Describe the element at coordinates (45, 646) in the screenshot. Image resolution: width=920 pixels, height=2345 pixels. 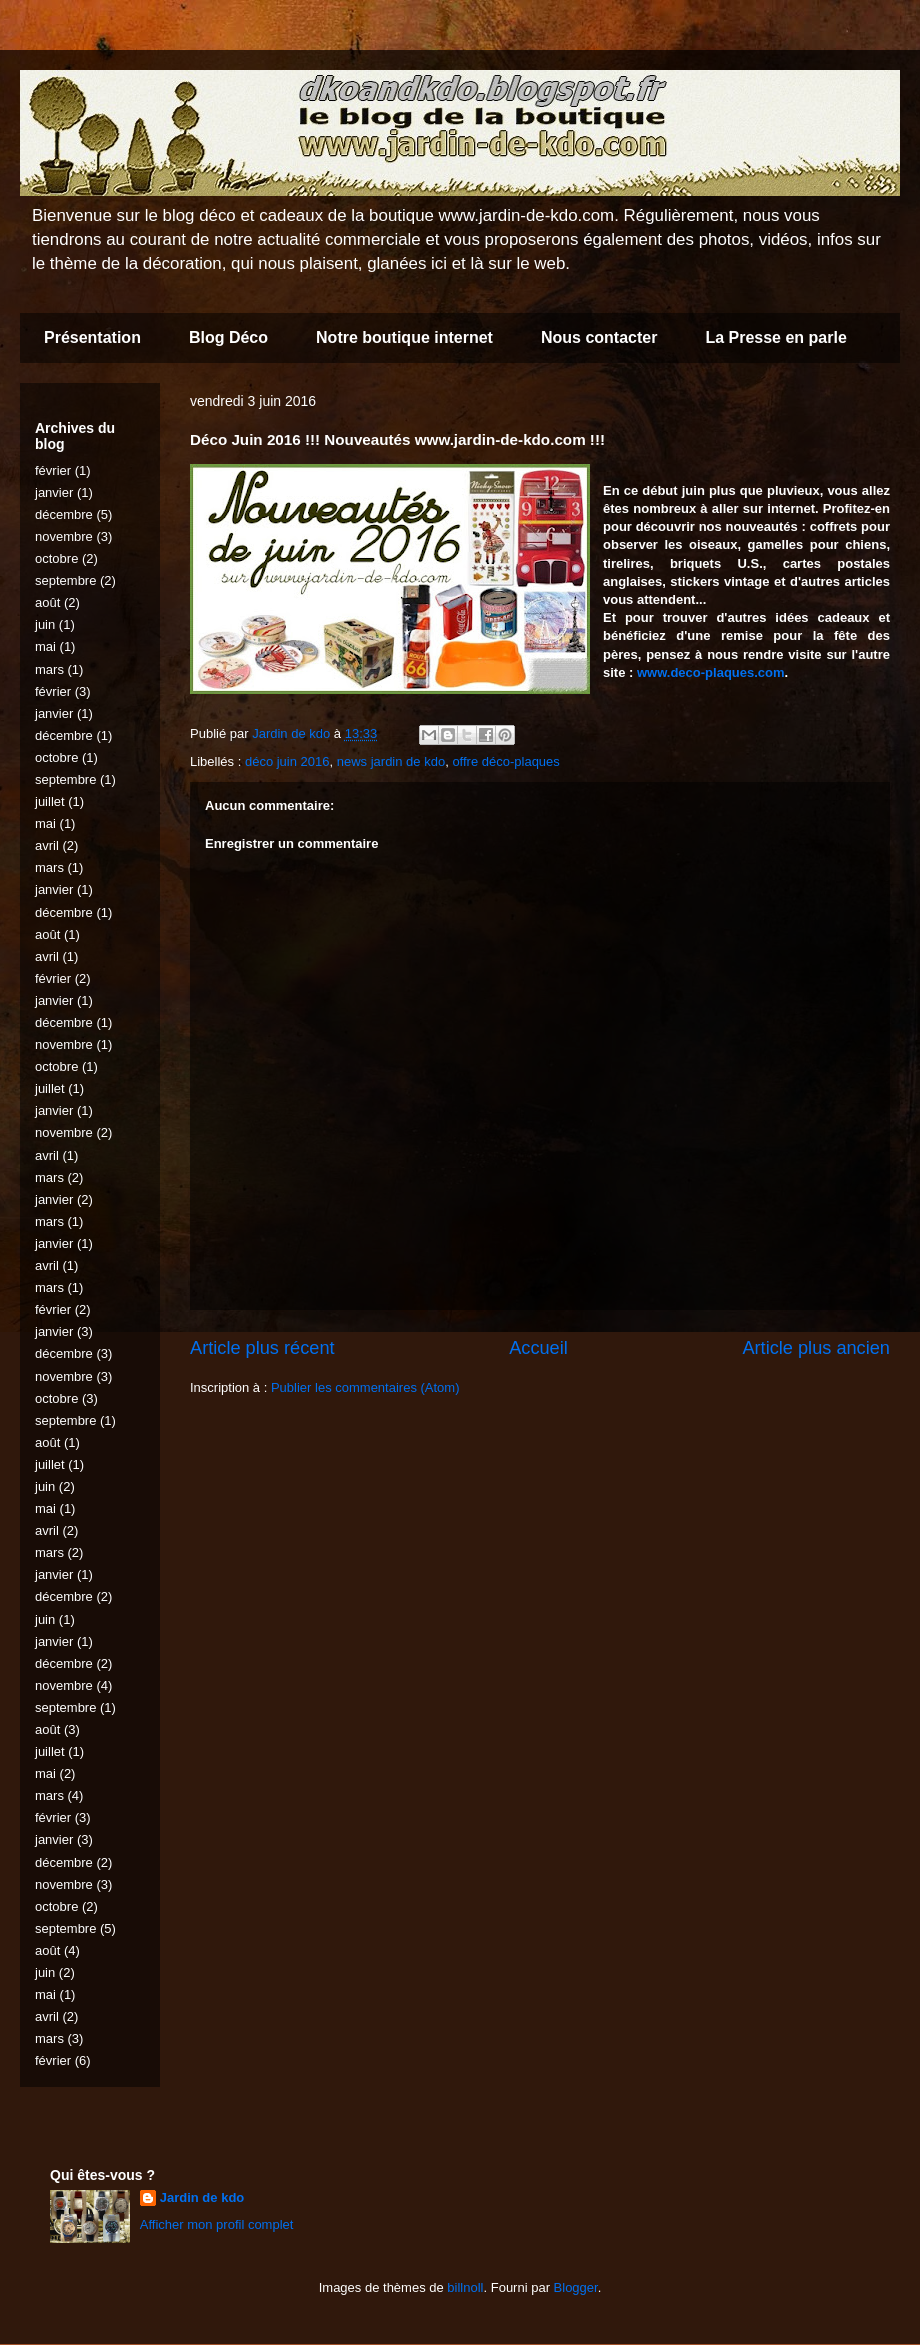
I see `mai` at that location.